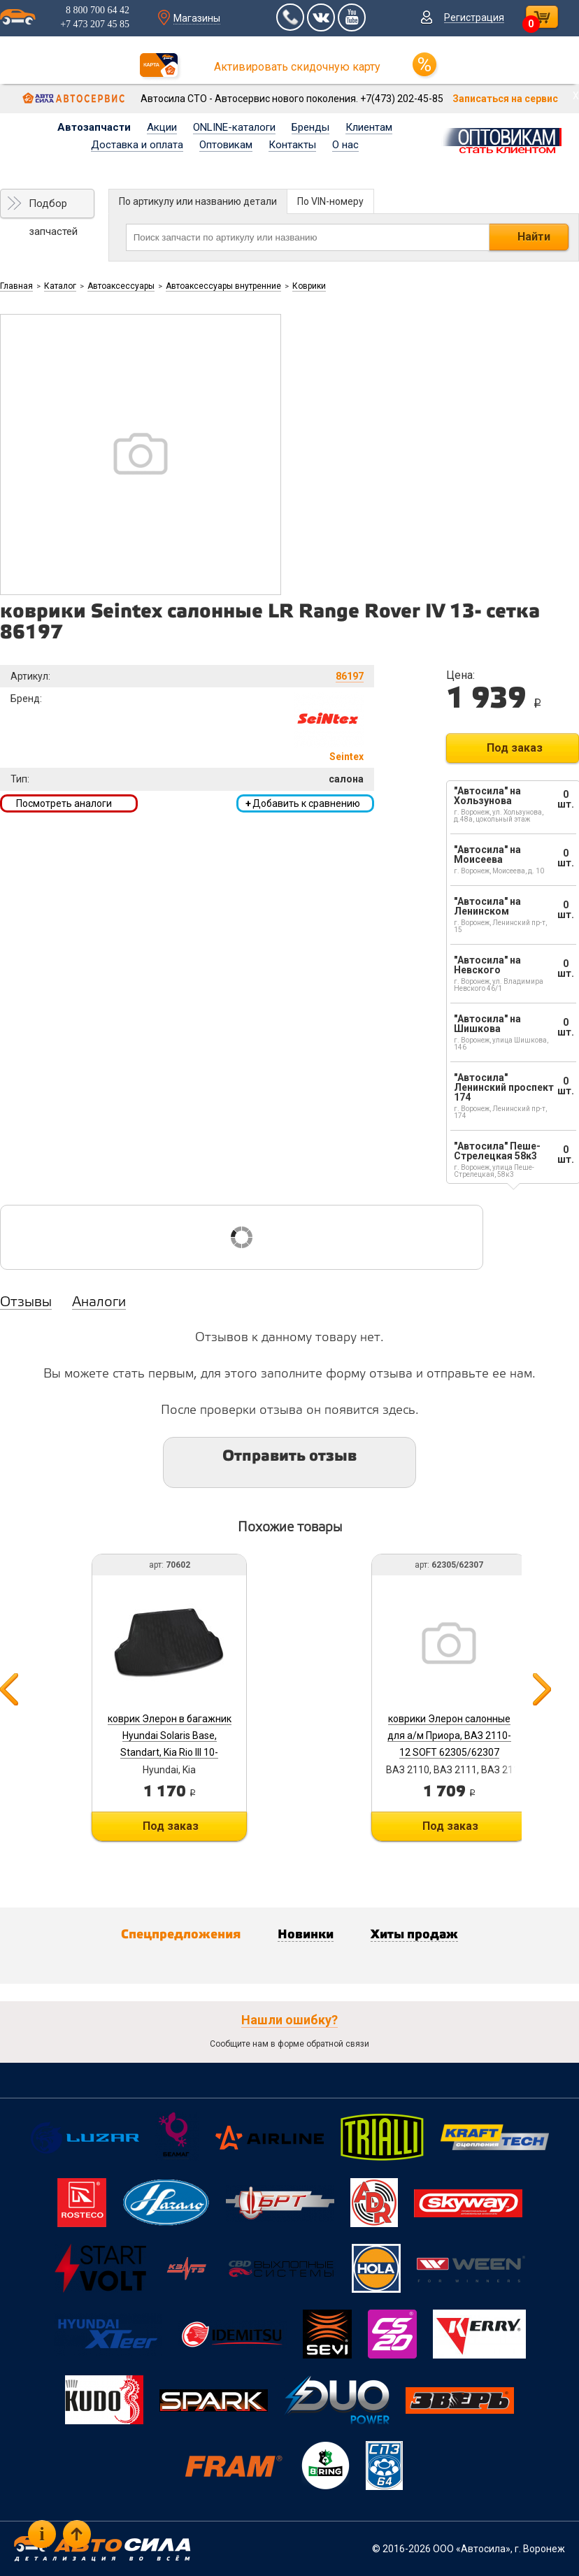 This screenshot has width=579, height=2576. What do you see at coordinates (330, 201) in the screenshot?
I see `По VIN-номеру` at bounding box center [330, 201].